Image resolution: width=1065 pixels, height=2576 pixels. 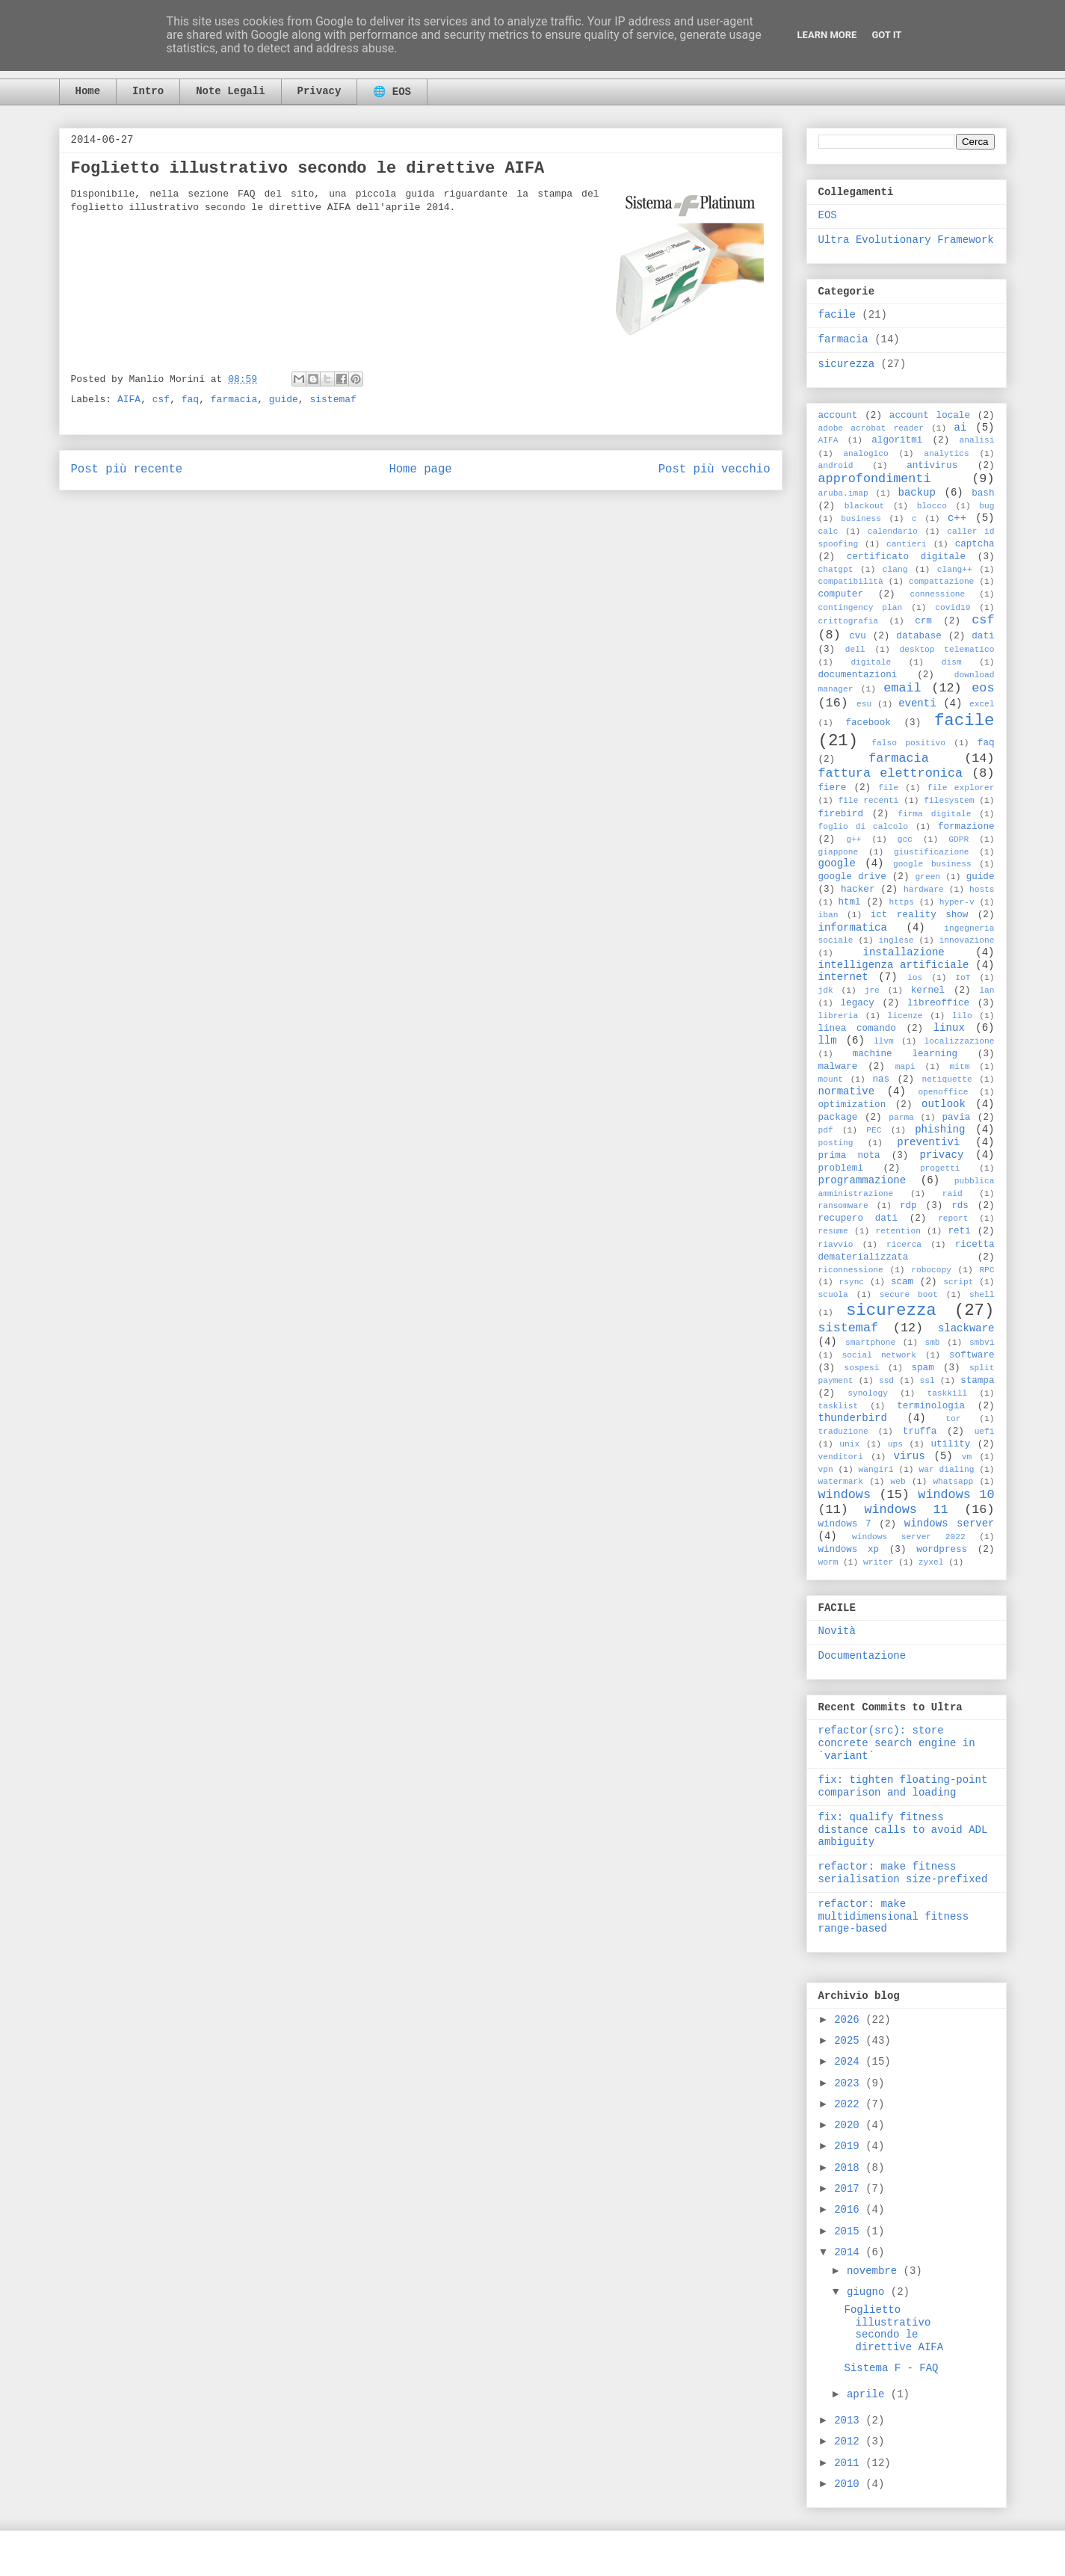 I want to click on vm, so click(x=967, y=1456).